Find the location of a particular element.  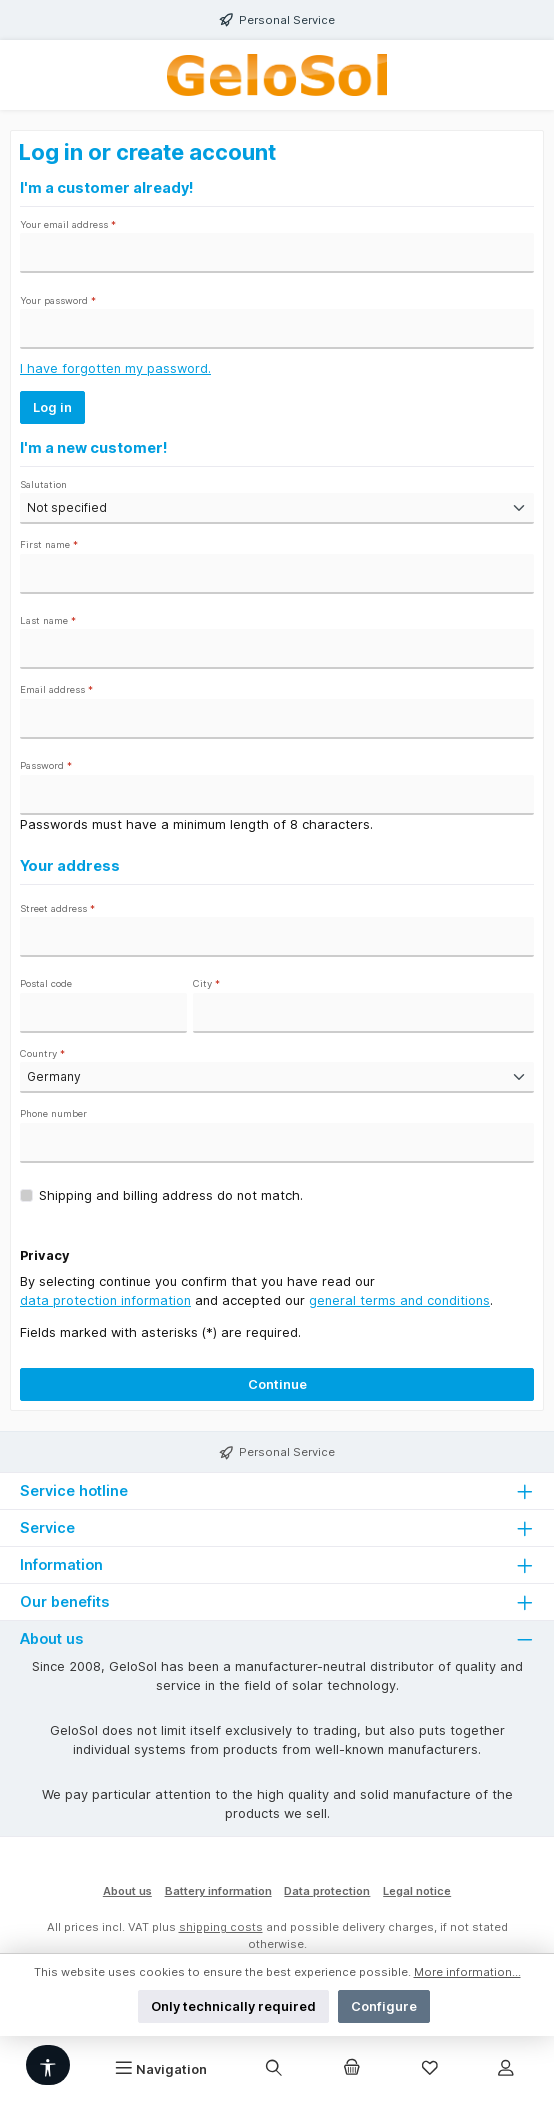

City is located at coordinates (206, 983).